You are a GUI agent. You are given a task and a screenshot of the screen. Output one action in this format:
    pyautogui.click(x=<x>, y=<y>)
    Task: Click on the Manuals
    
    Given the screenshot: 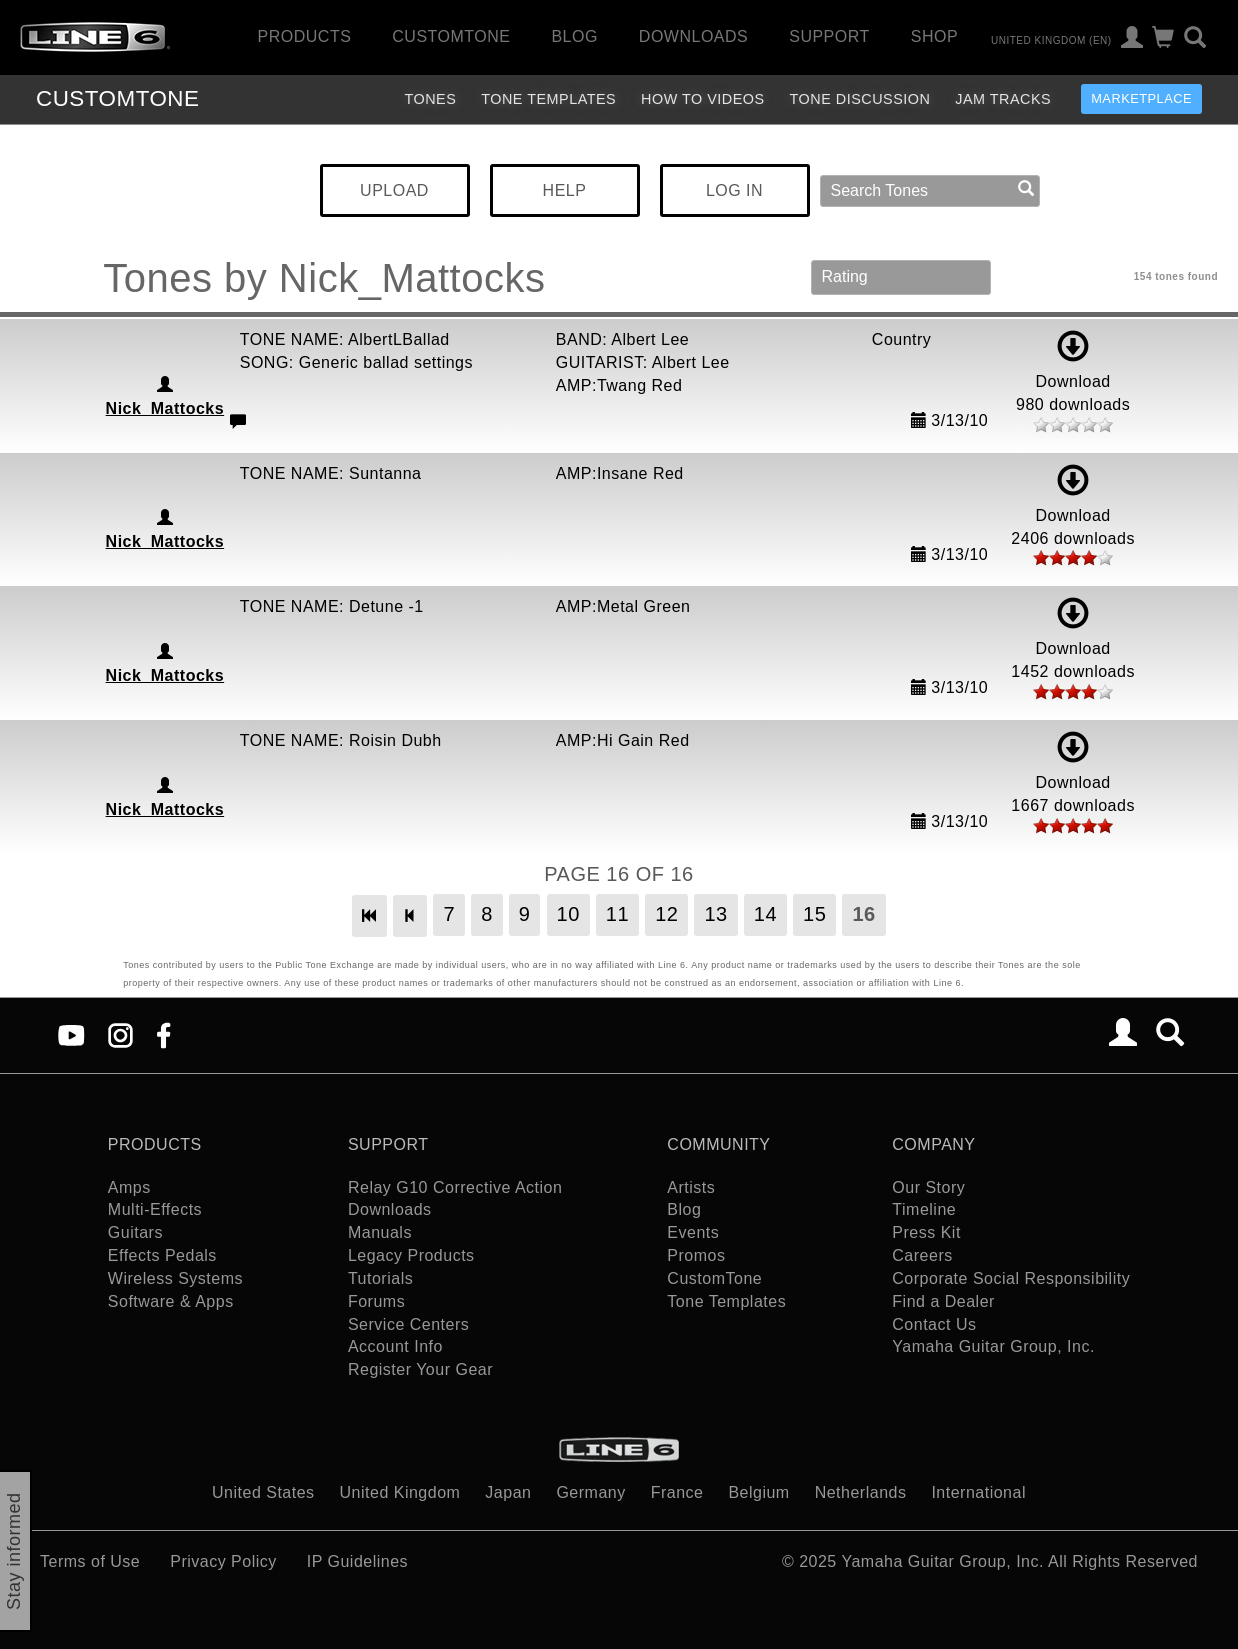 What is the action you would take?
    pyautogui.click(x=380, y=1232)
    